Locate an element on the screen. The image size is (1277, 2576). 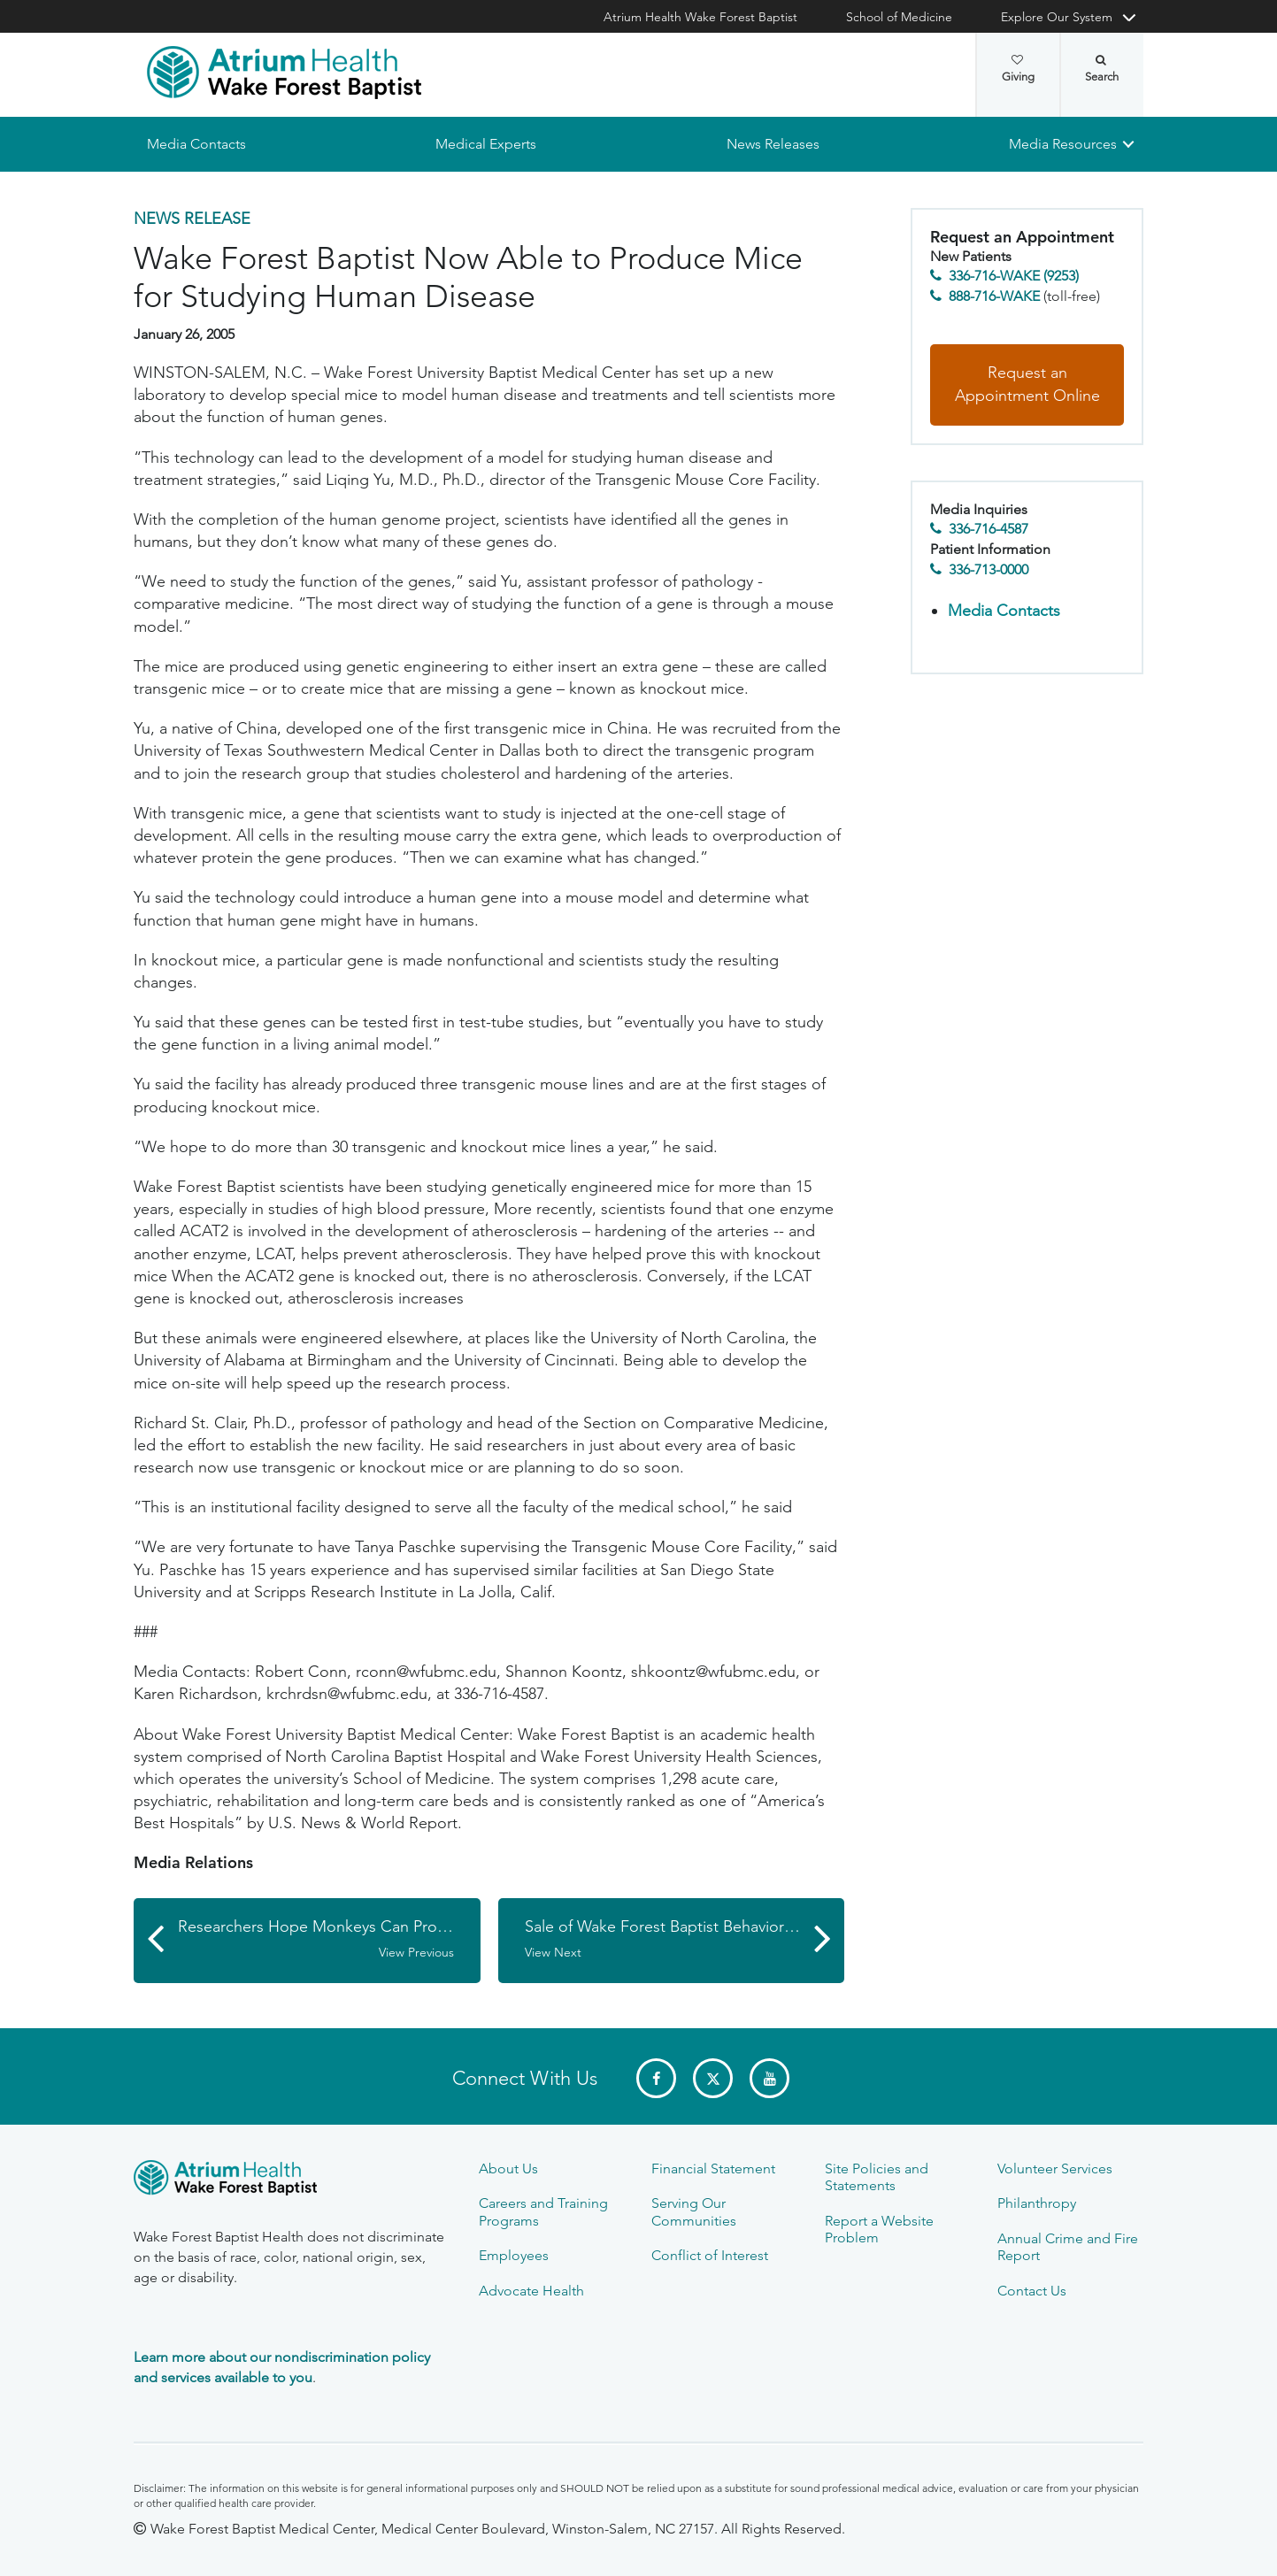
336-716-4587 is located at coordinates (988, 529).